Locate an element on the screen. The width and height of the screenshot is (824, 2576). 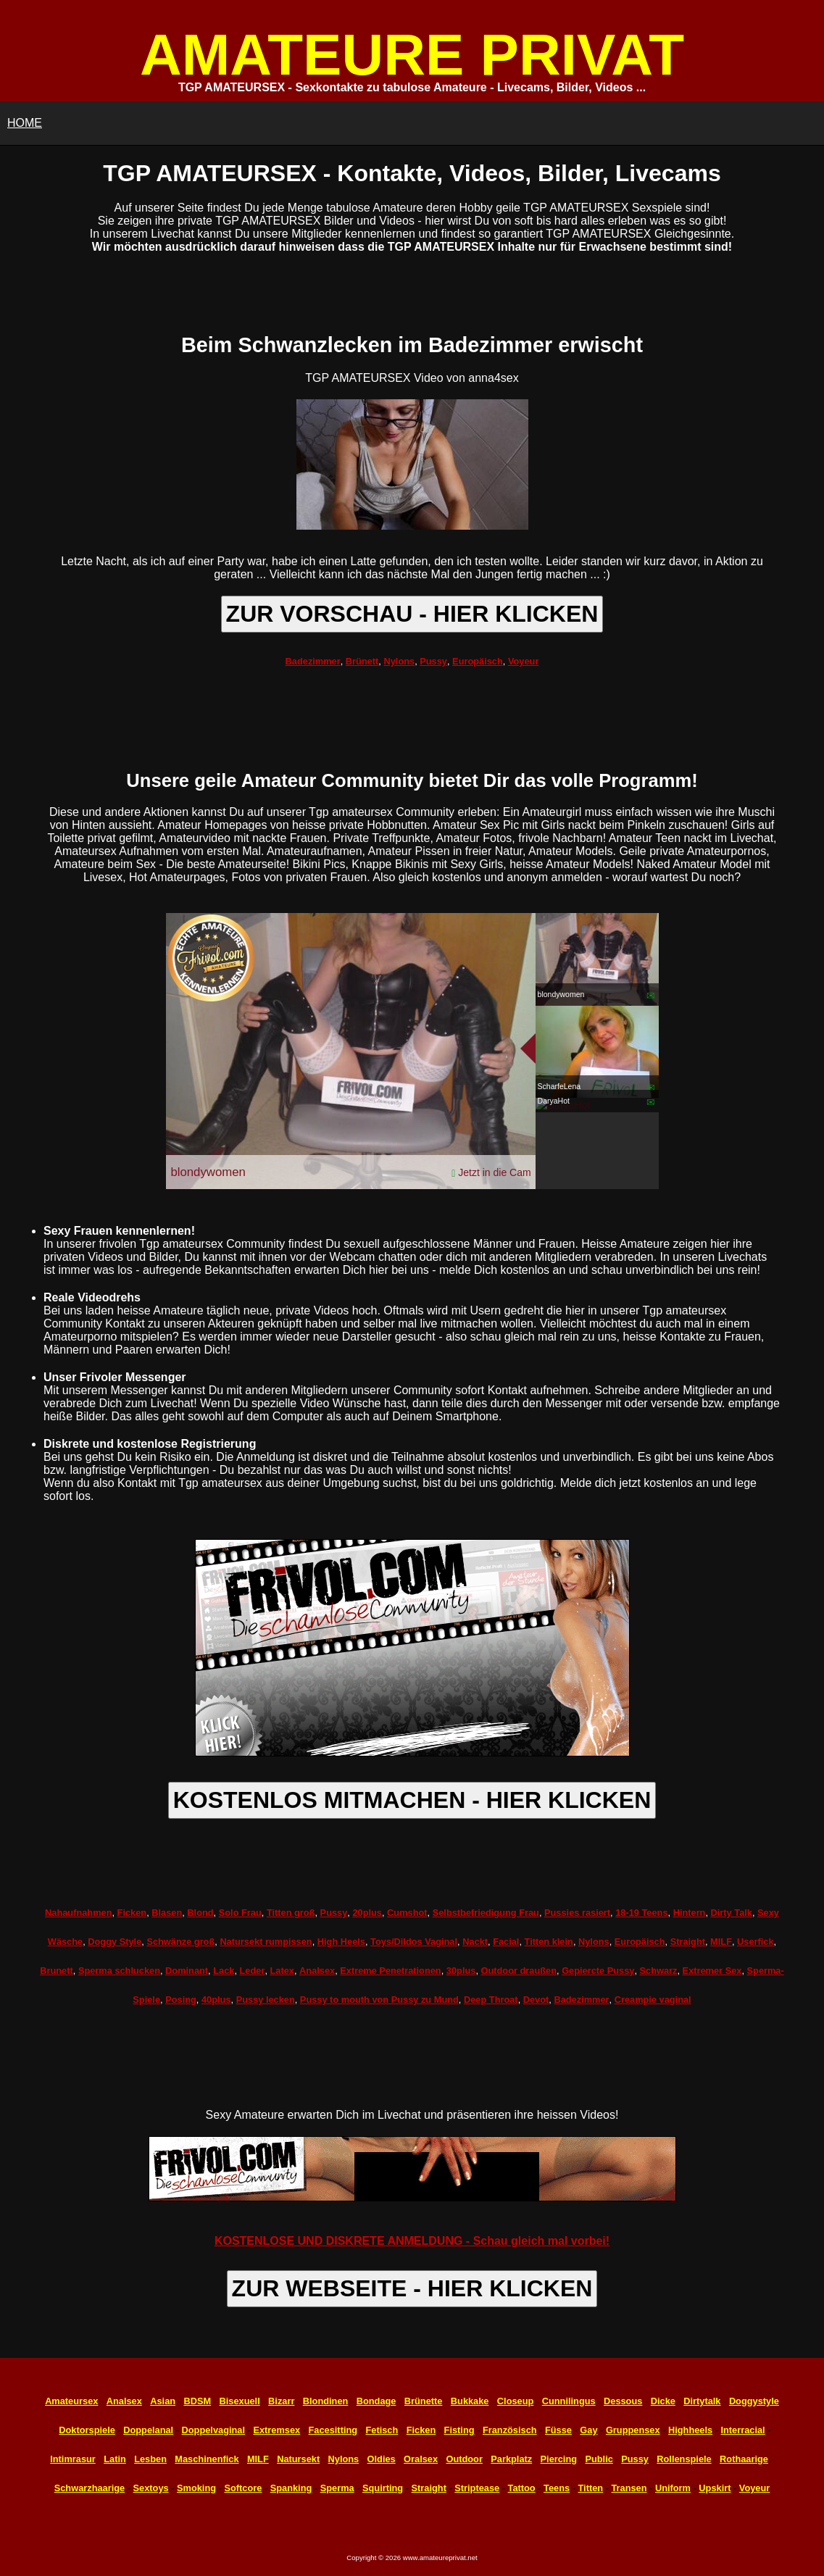
Ficken is located at coordinates (132, 1912).